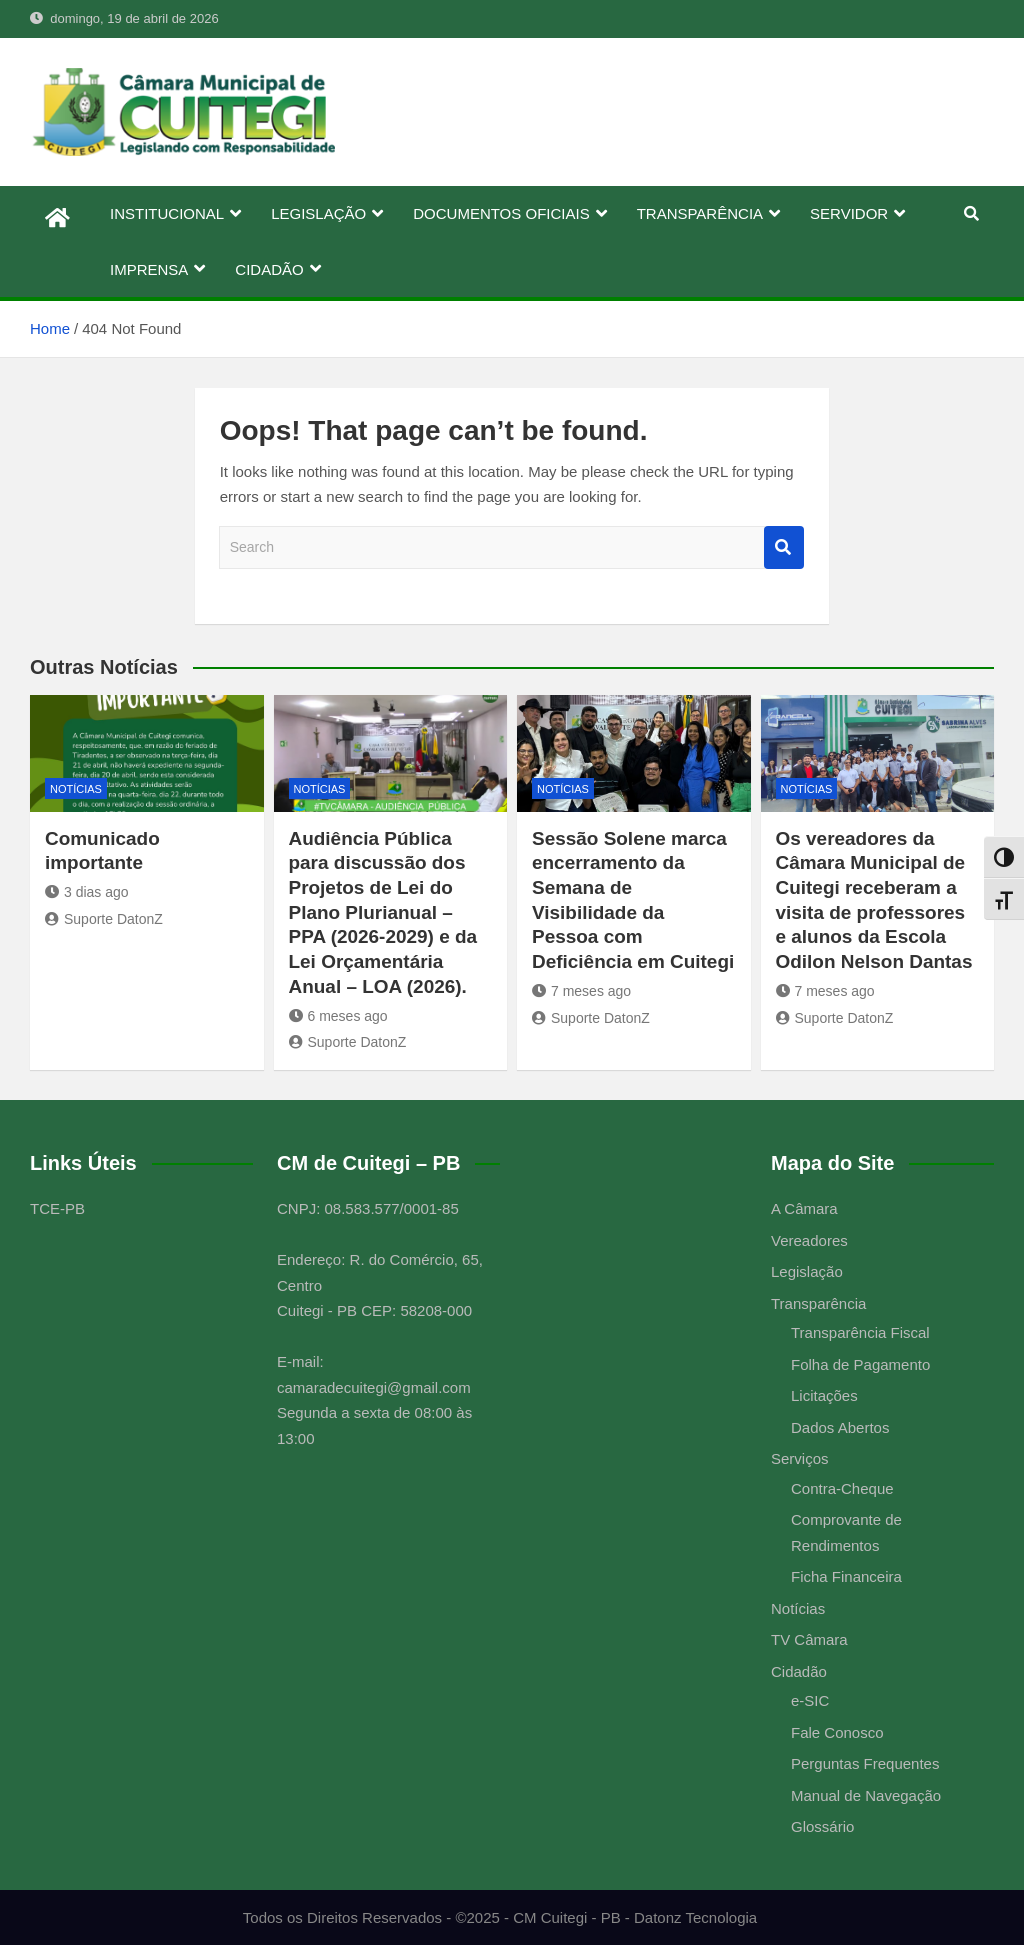 The image size is (1024, 1945). Describe the element at coordinates (866, 1795) in the screenshot. I see `Manual de Navegação` at that location.